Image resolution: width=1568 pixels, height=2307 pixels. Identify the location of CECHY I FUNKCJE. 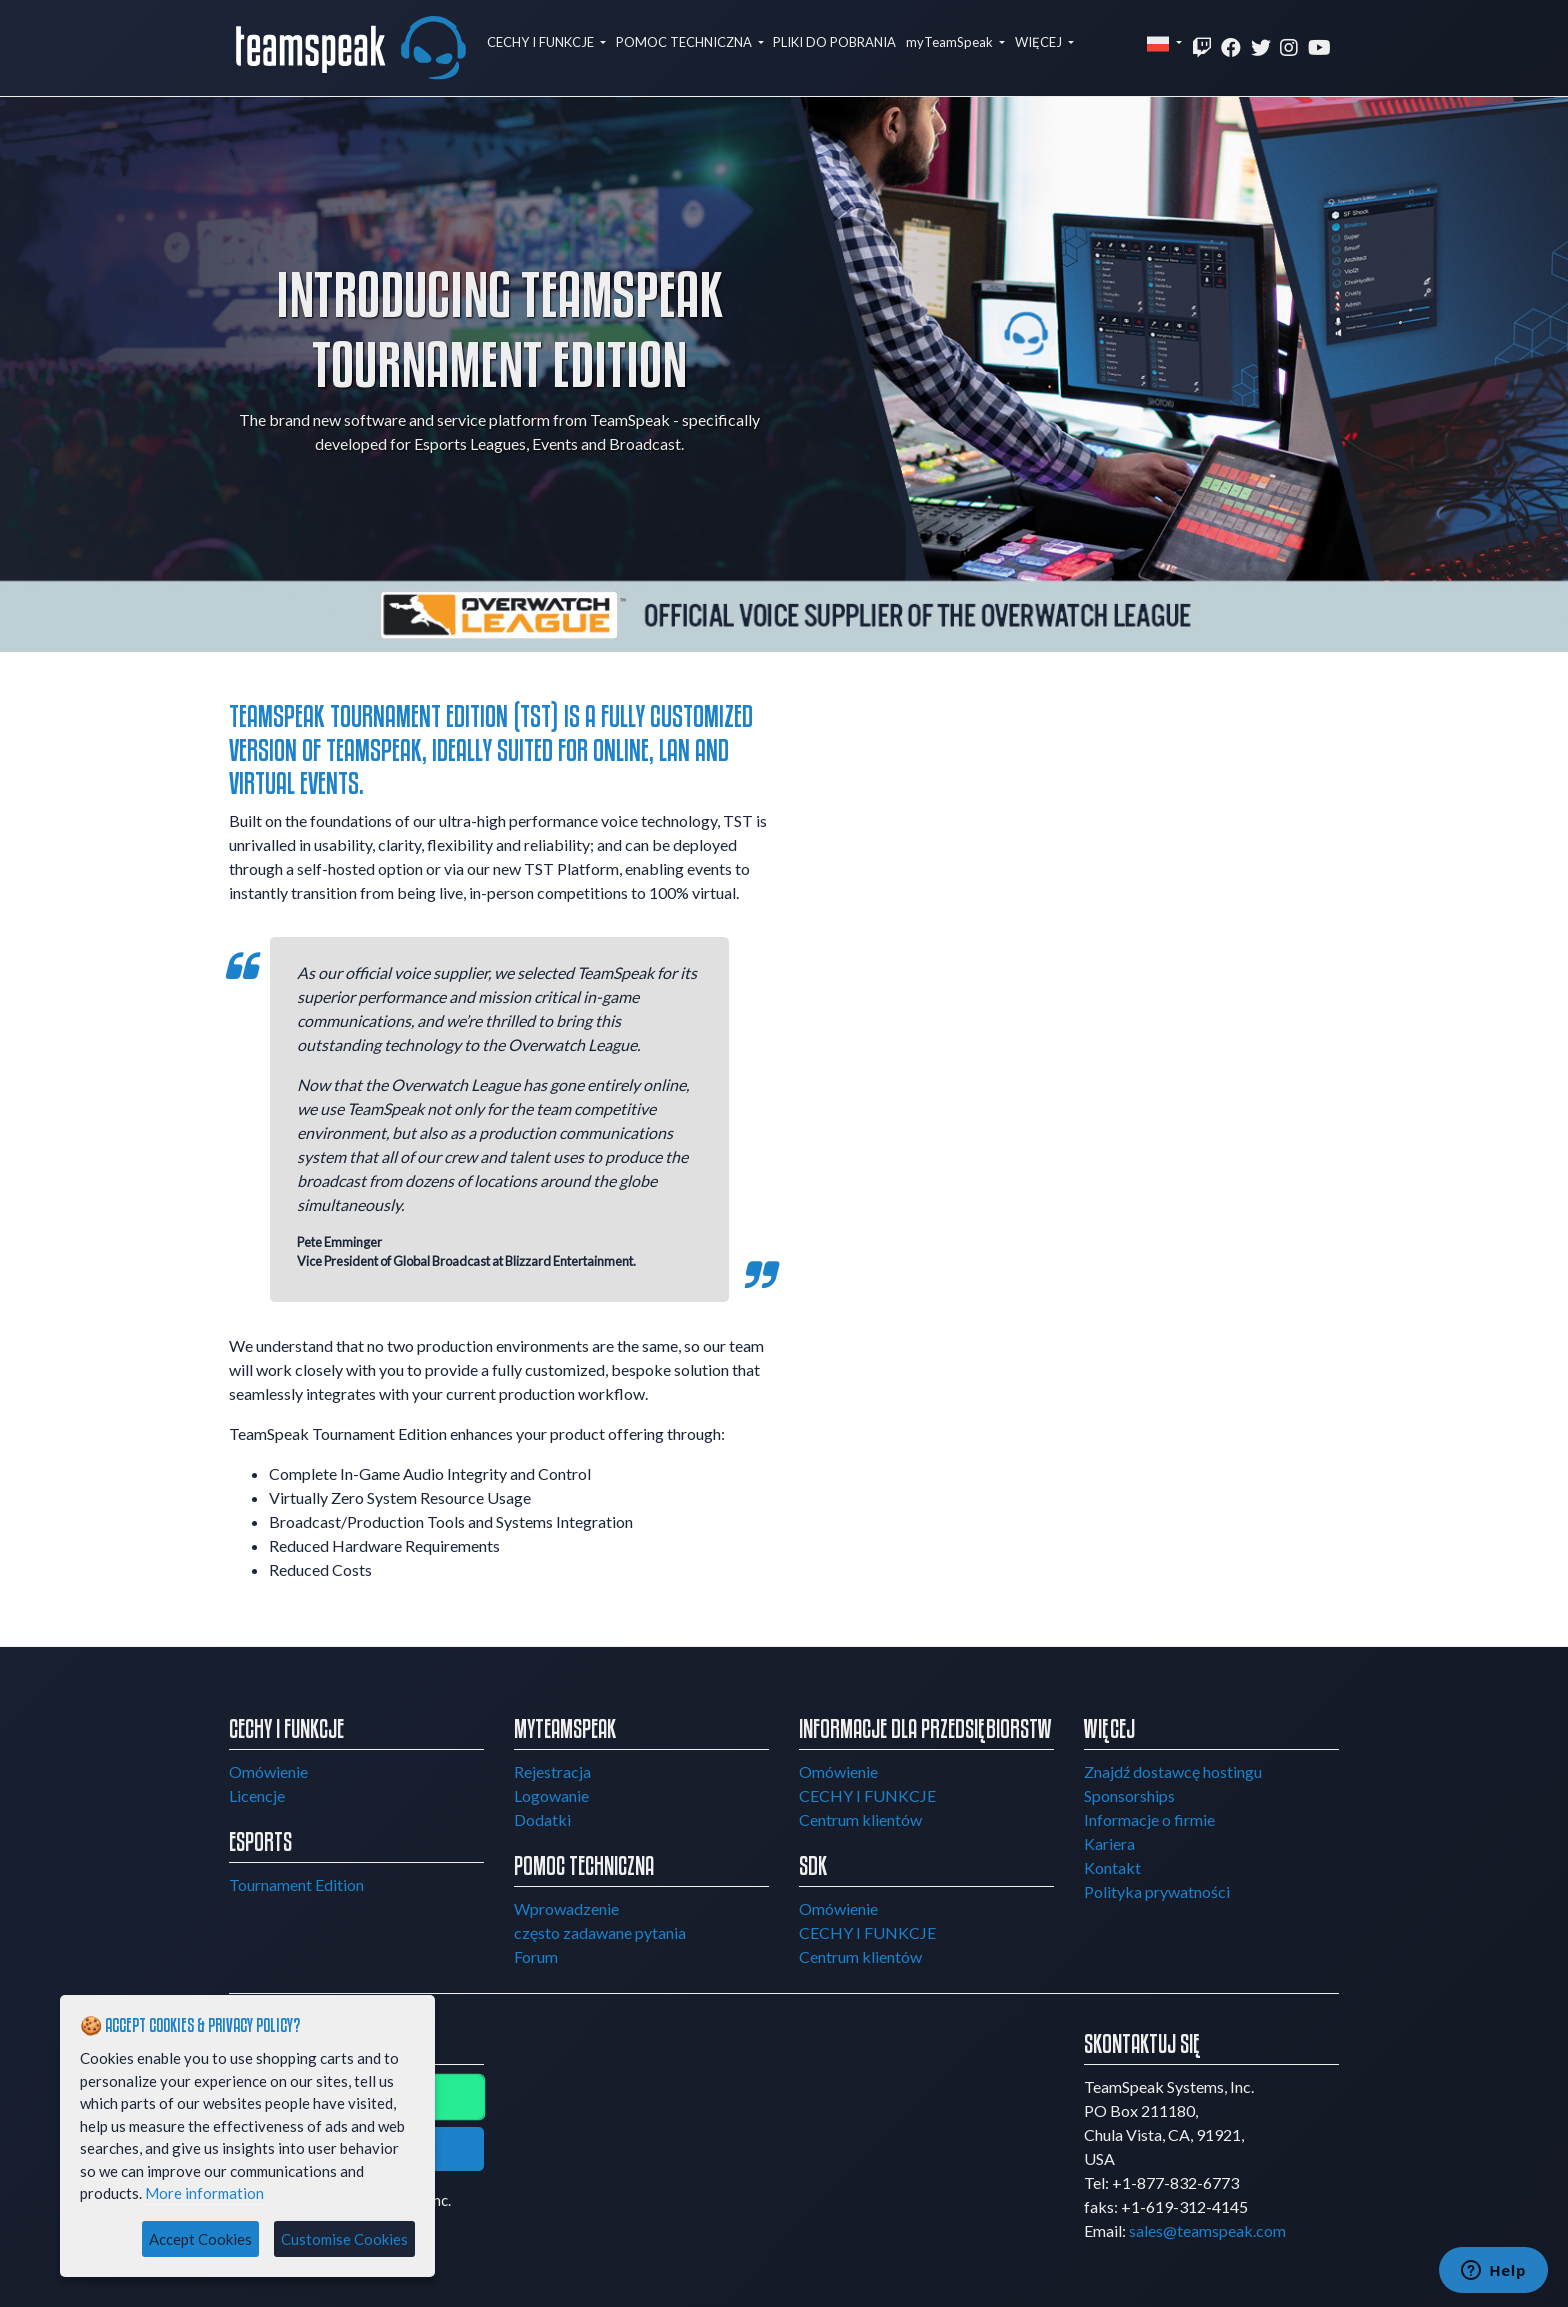
(542, 42).